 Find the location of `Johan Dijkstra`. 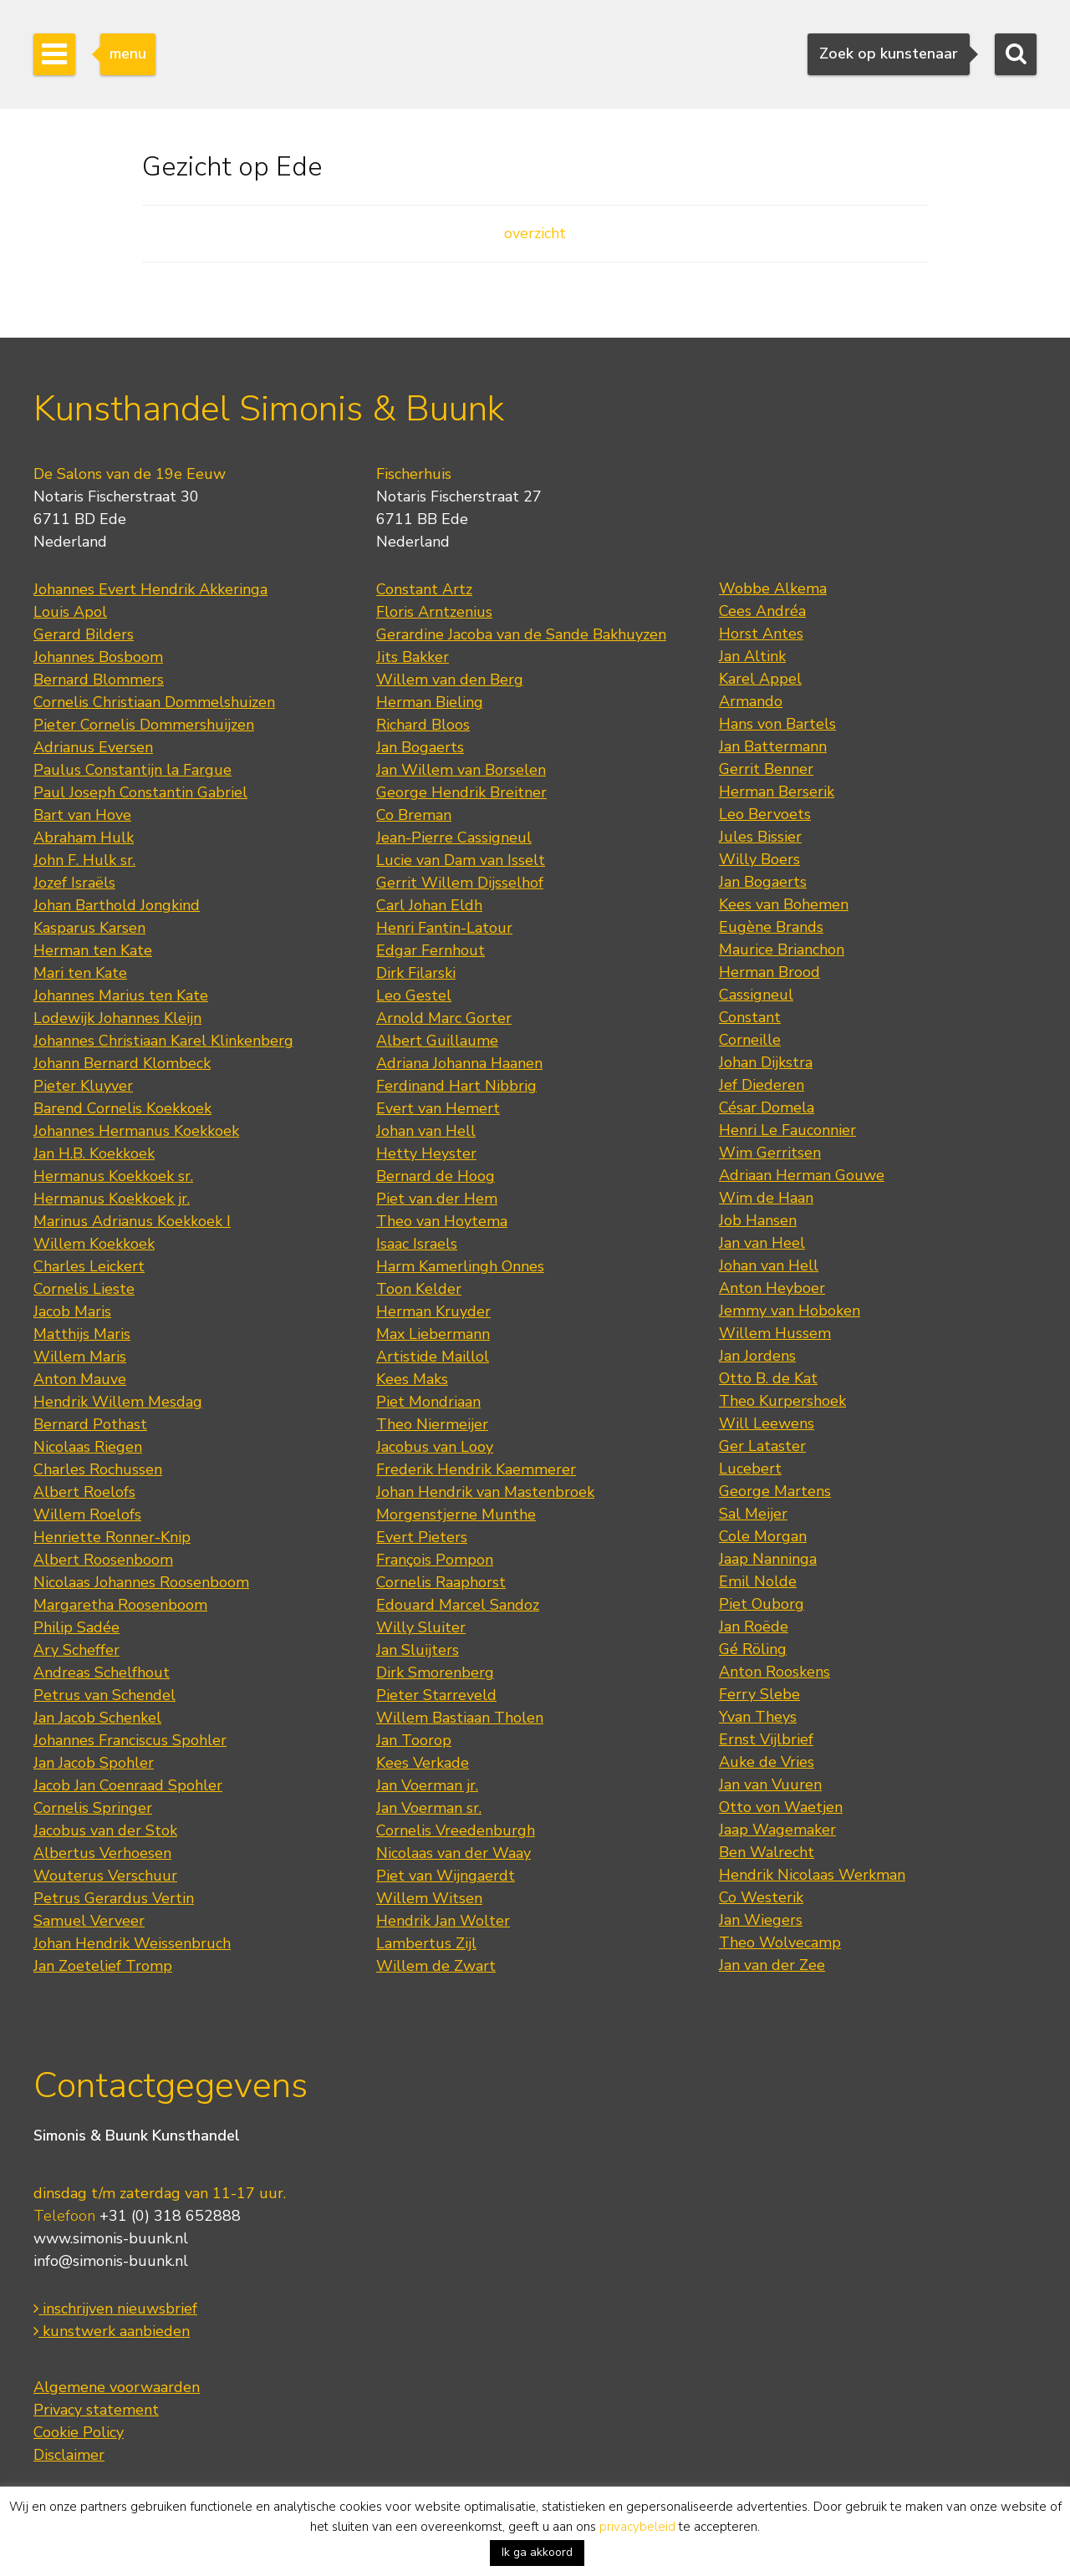

Johan Dijkstra is located at coordinates (766, 1062).